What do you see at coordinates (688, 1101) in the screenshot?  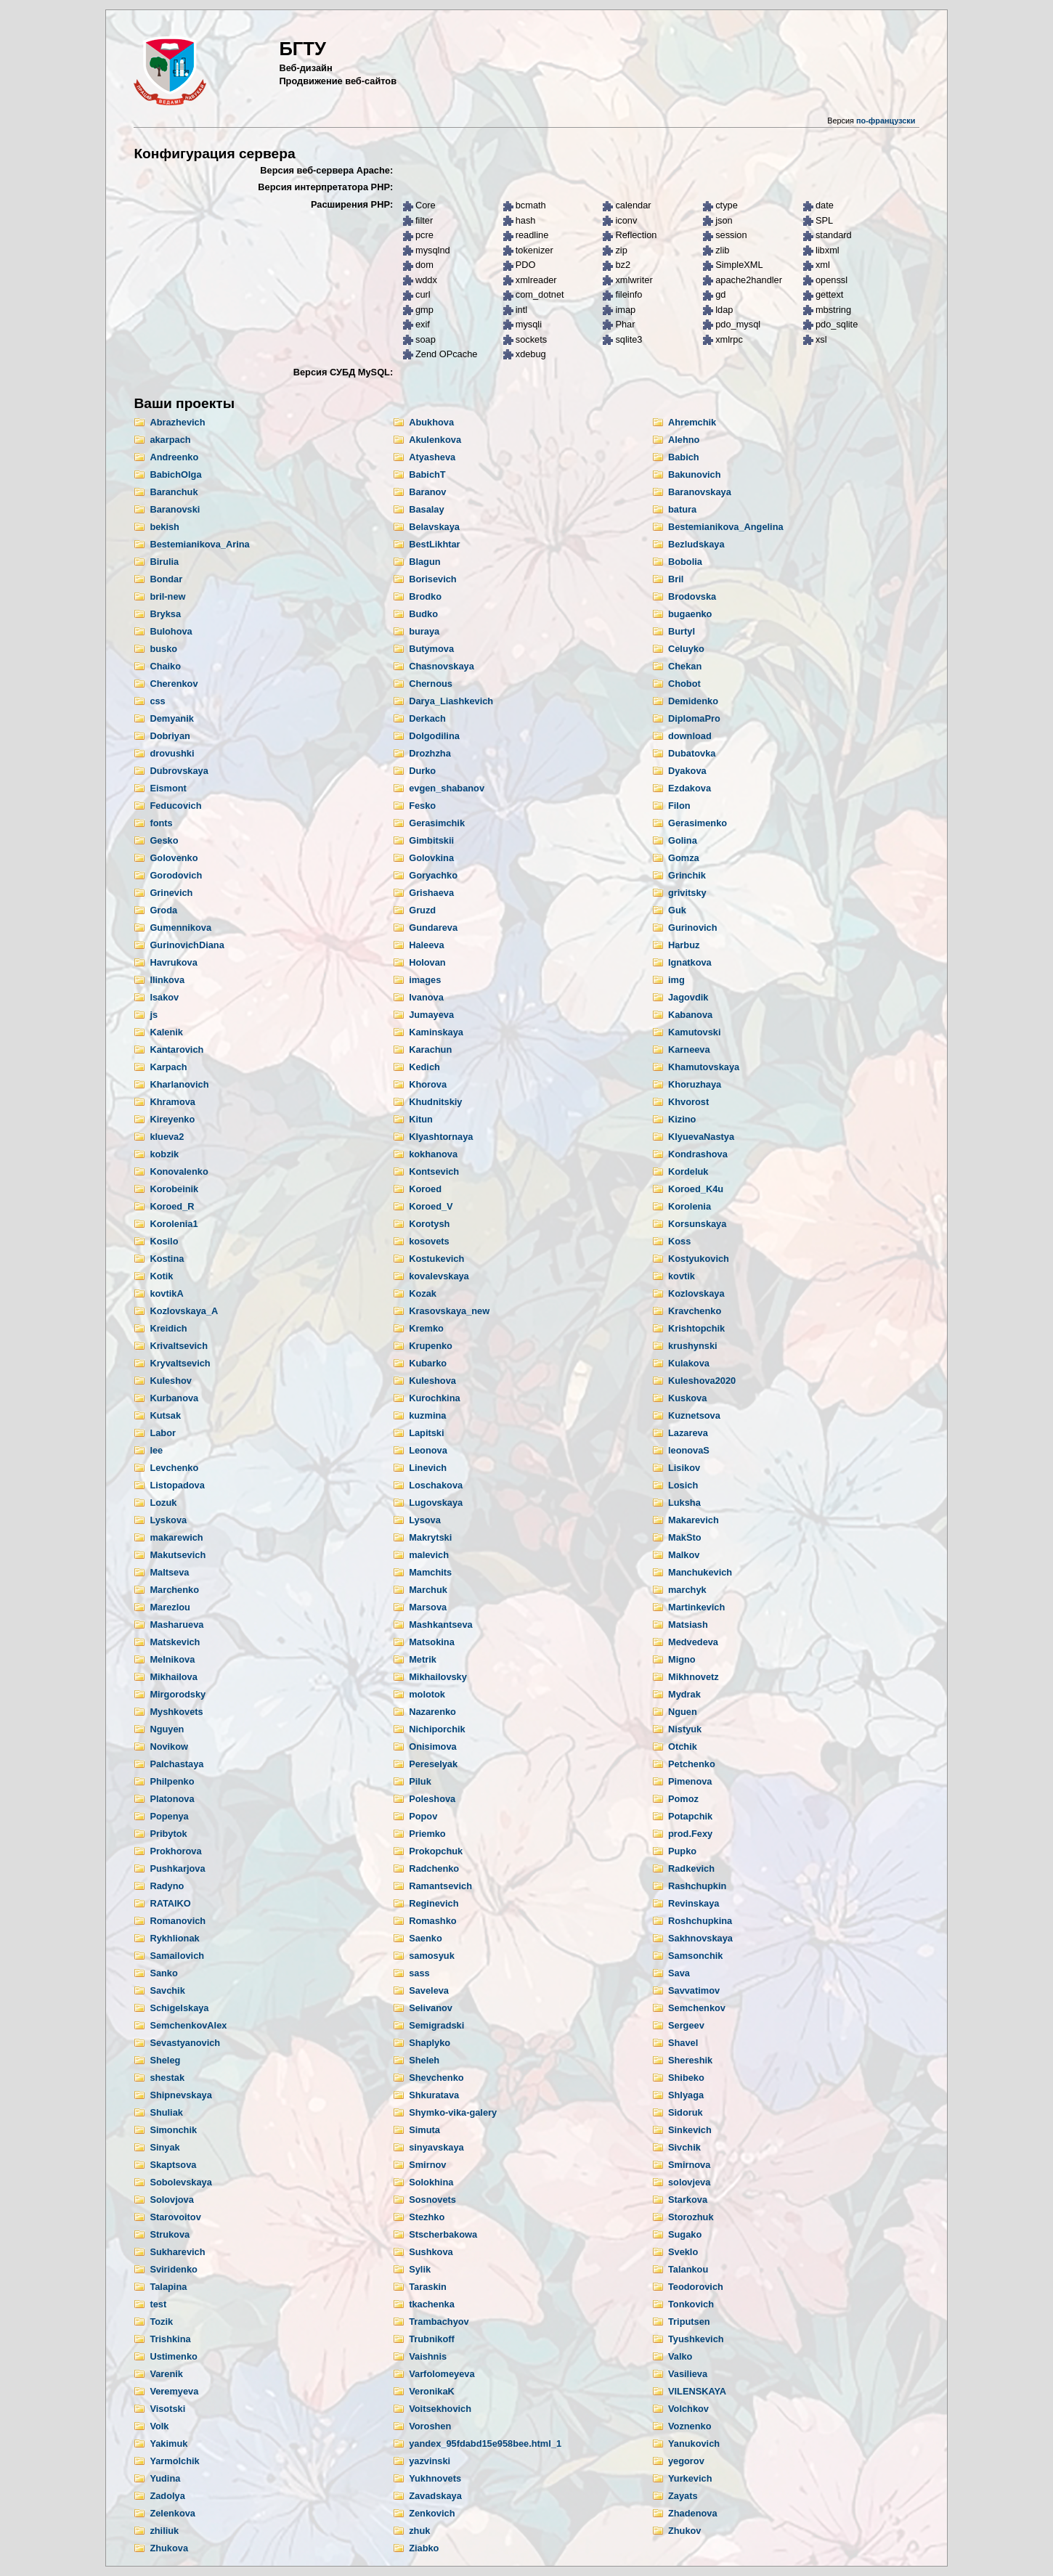 I see `Khvorost` at bounding box center [688, 1101].